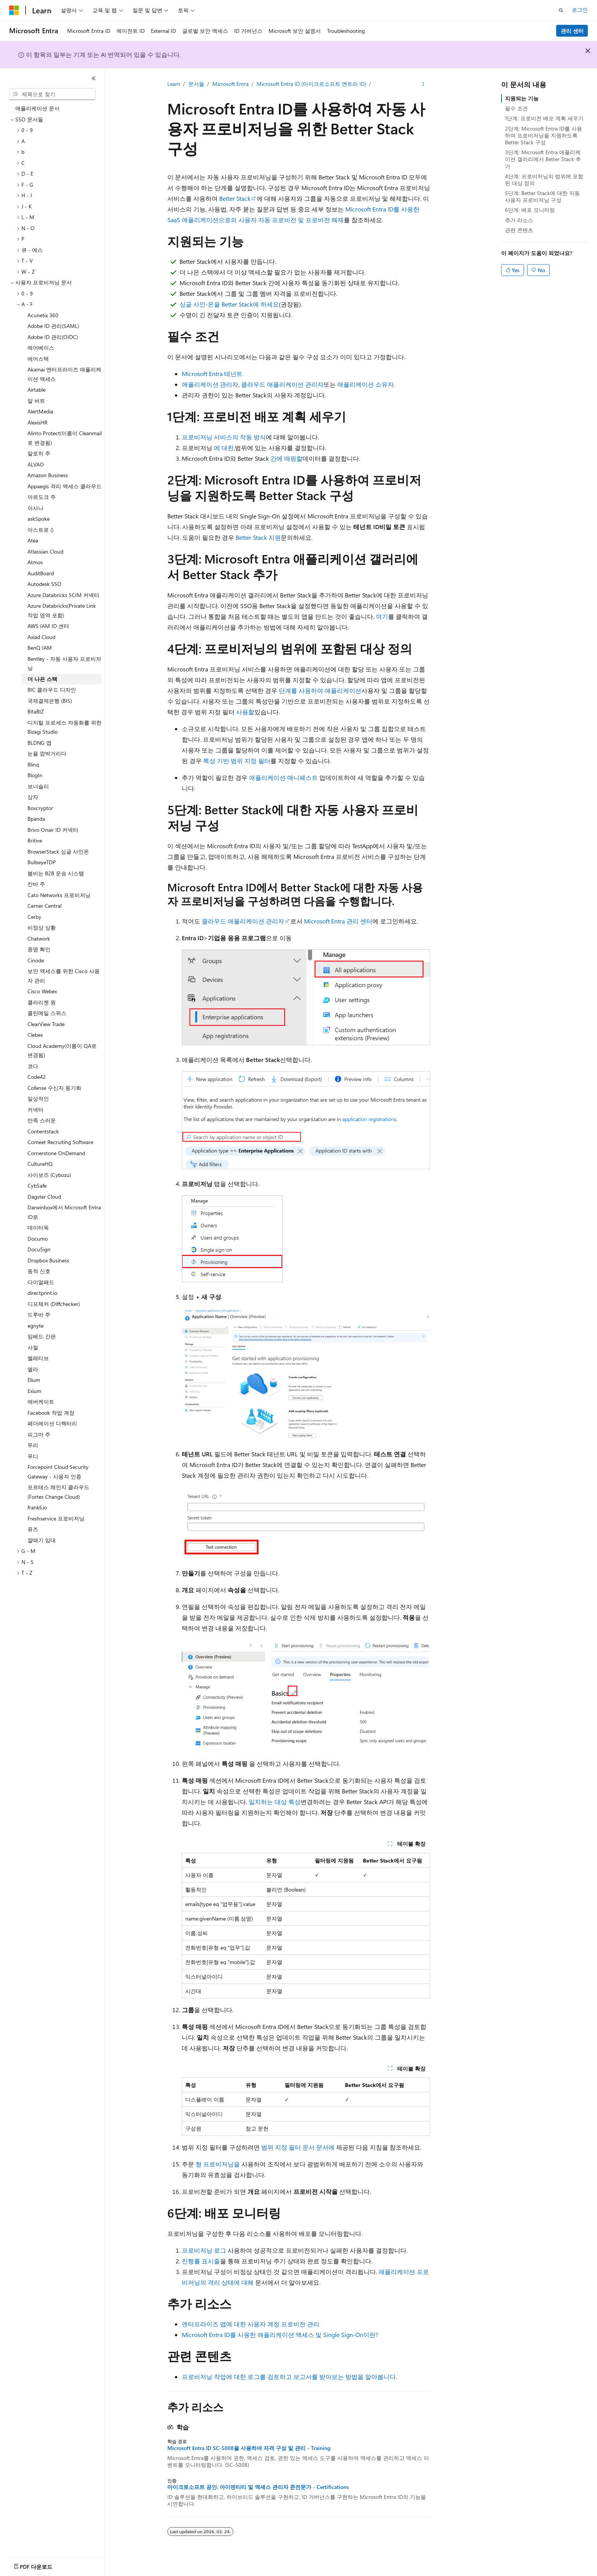 The image size is (597, 2576). I want to click on Dropbox Business [treeitem], so click(48, 1260).